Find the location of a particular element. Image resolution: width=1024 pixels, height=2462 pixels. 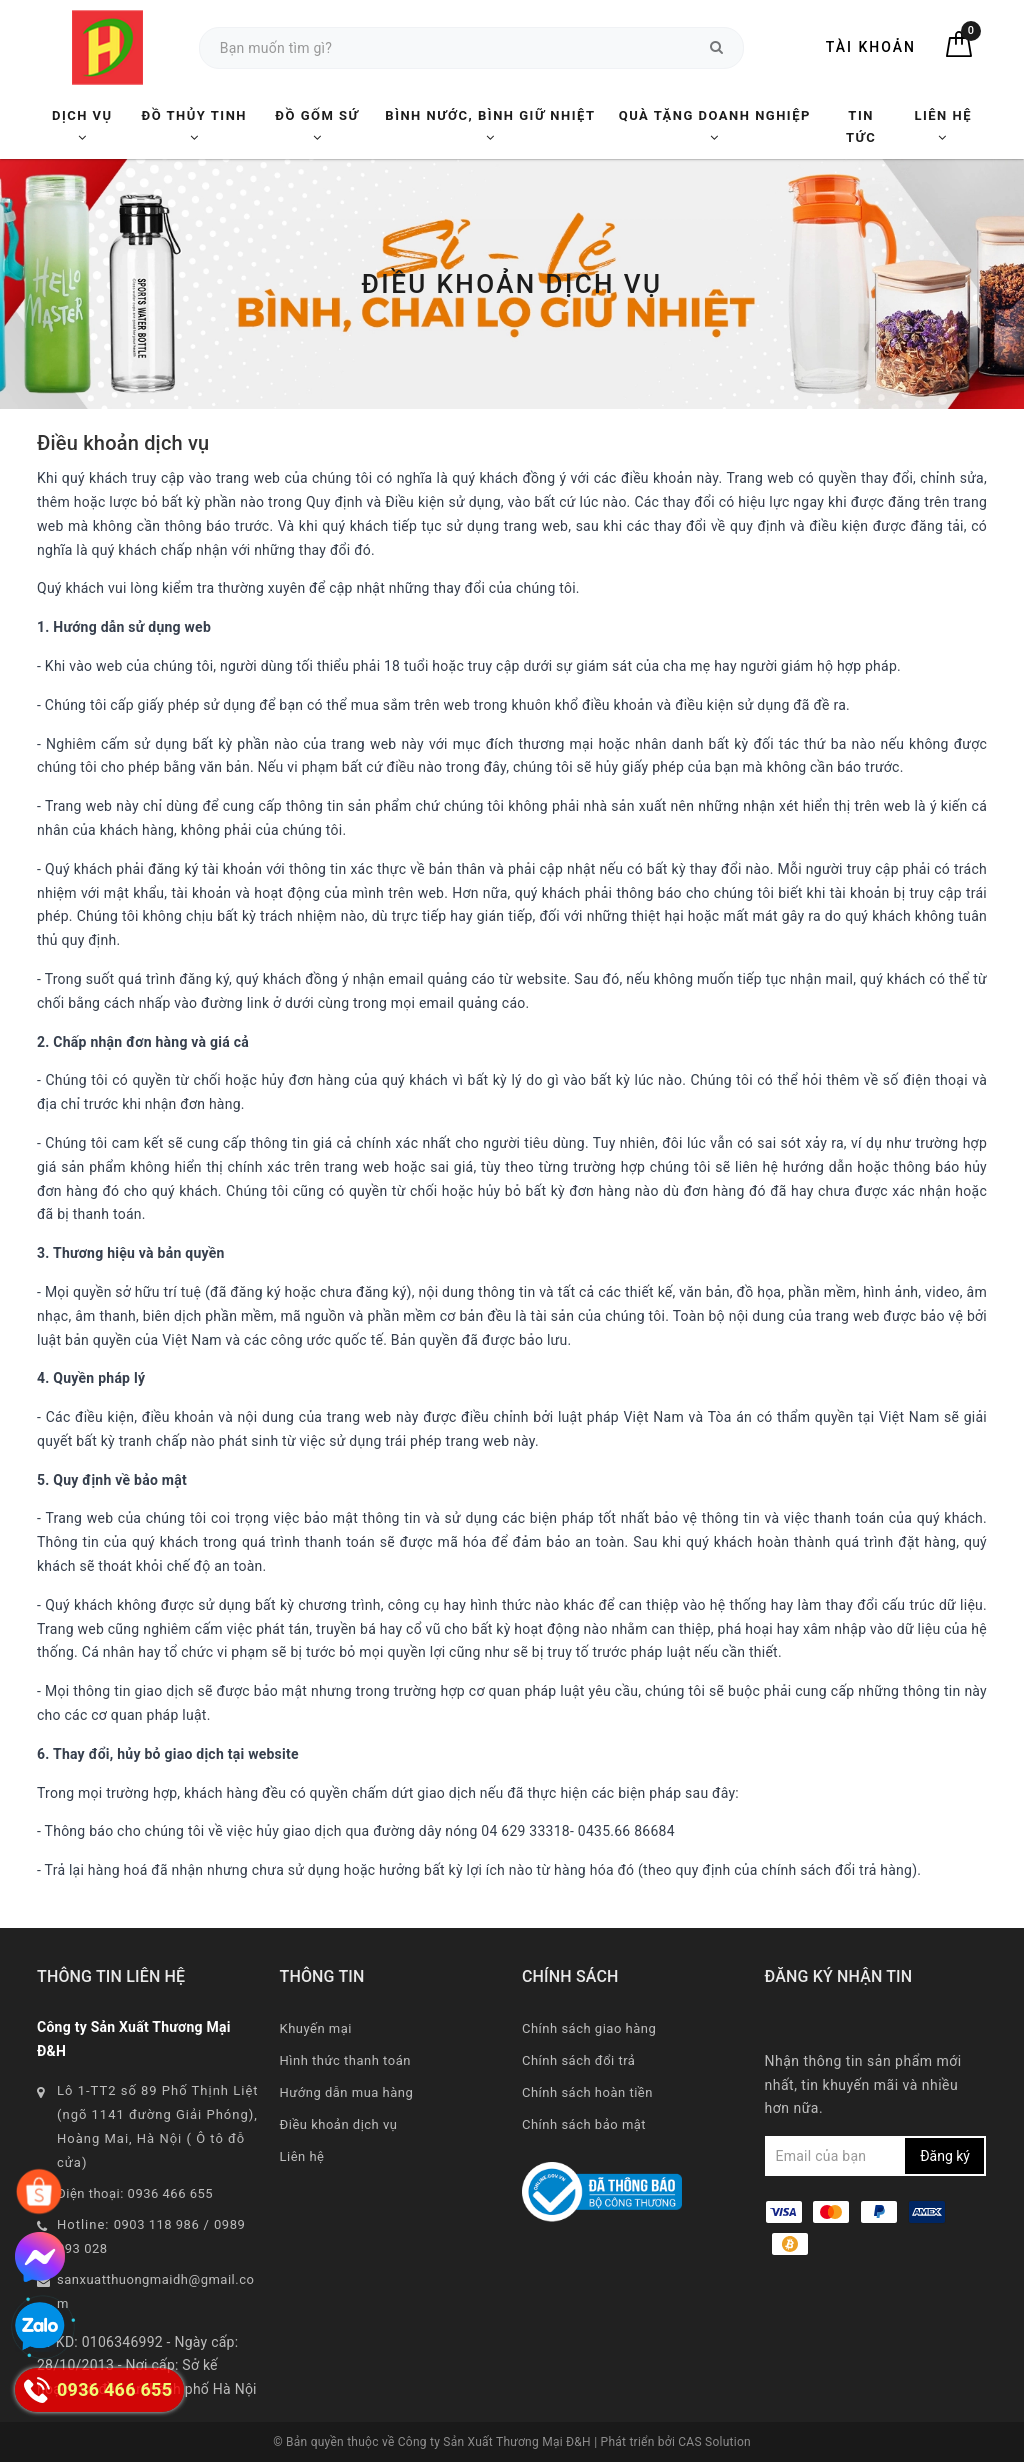

Đồ Thủy Tinh is located at coordinates (194, 126).